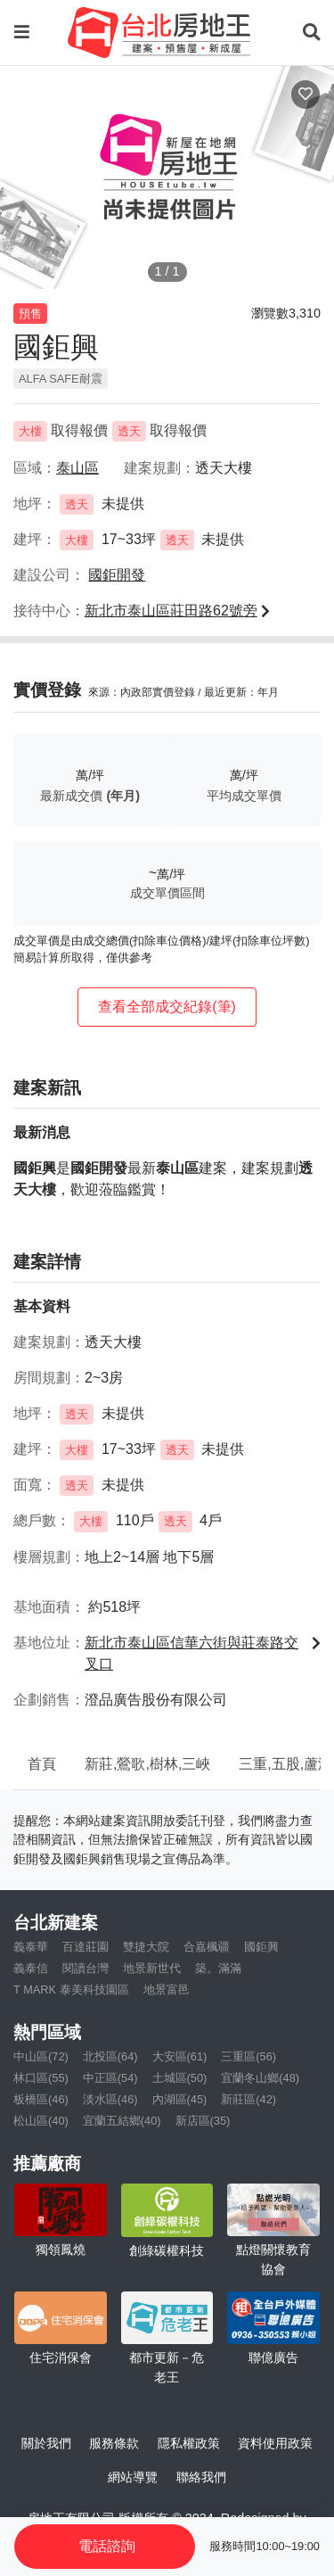 The height and width of the screenshot is (2576, 334). Describe the element at coordinates (133, 2477) in the screenshot. I see `網站導覽` at that location.